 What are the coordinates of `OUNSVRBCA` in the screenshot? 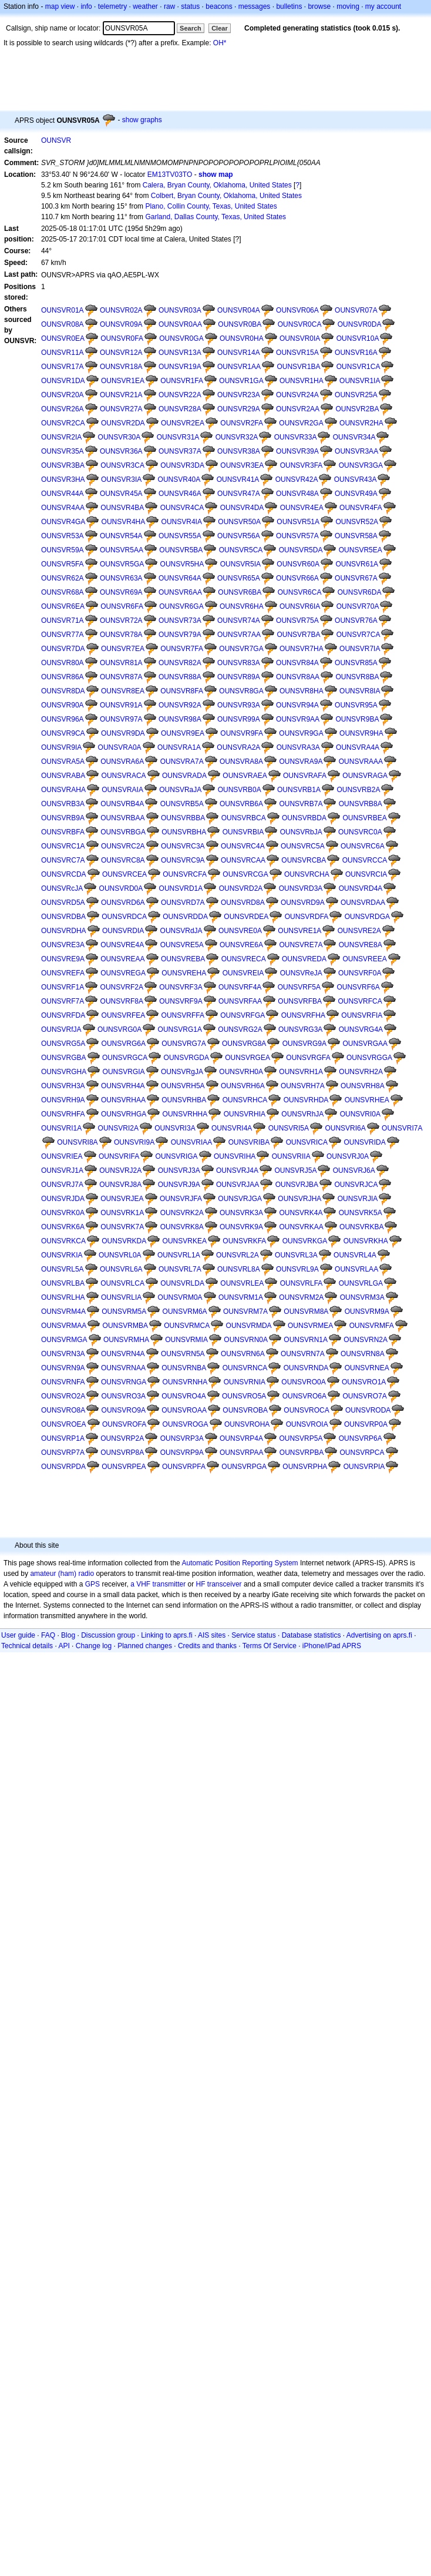 It's located at (243, 818).